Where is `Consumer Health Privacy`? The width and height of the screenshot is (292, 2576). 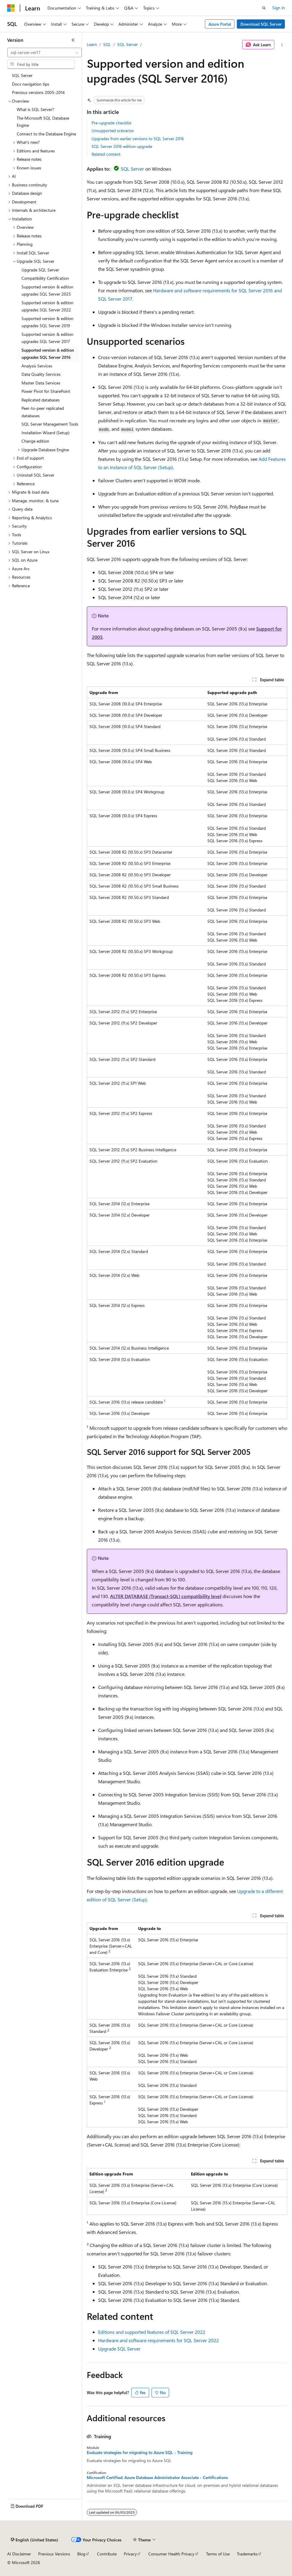 Consumer Health Privacy is located at coordinates (171, 2554).